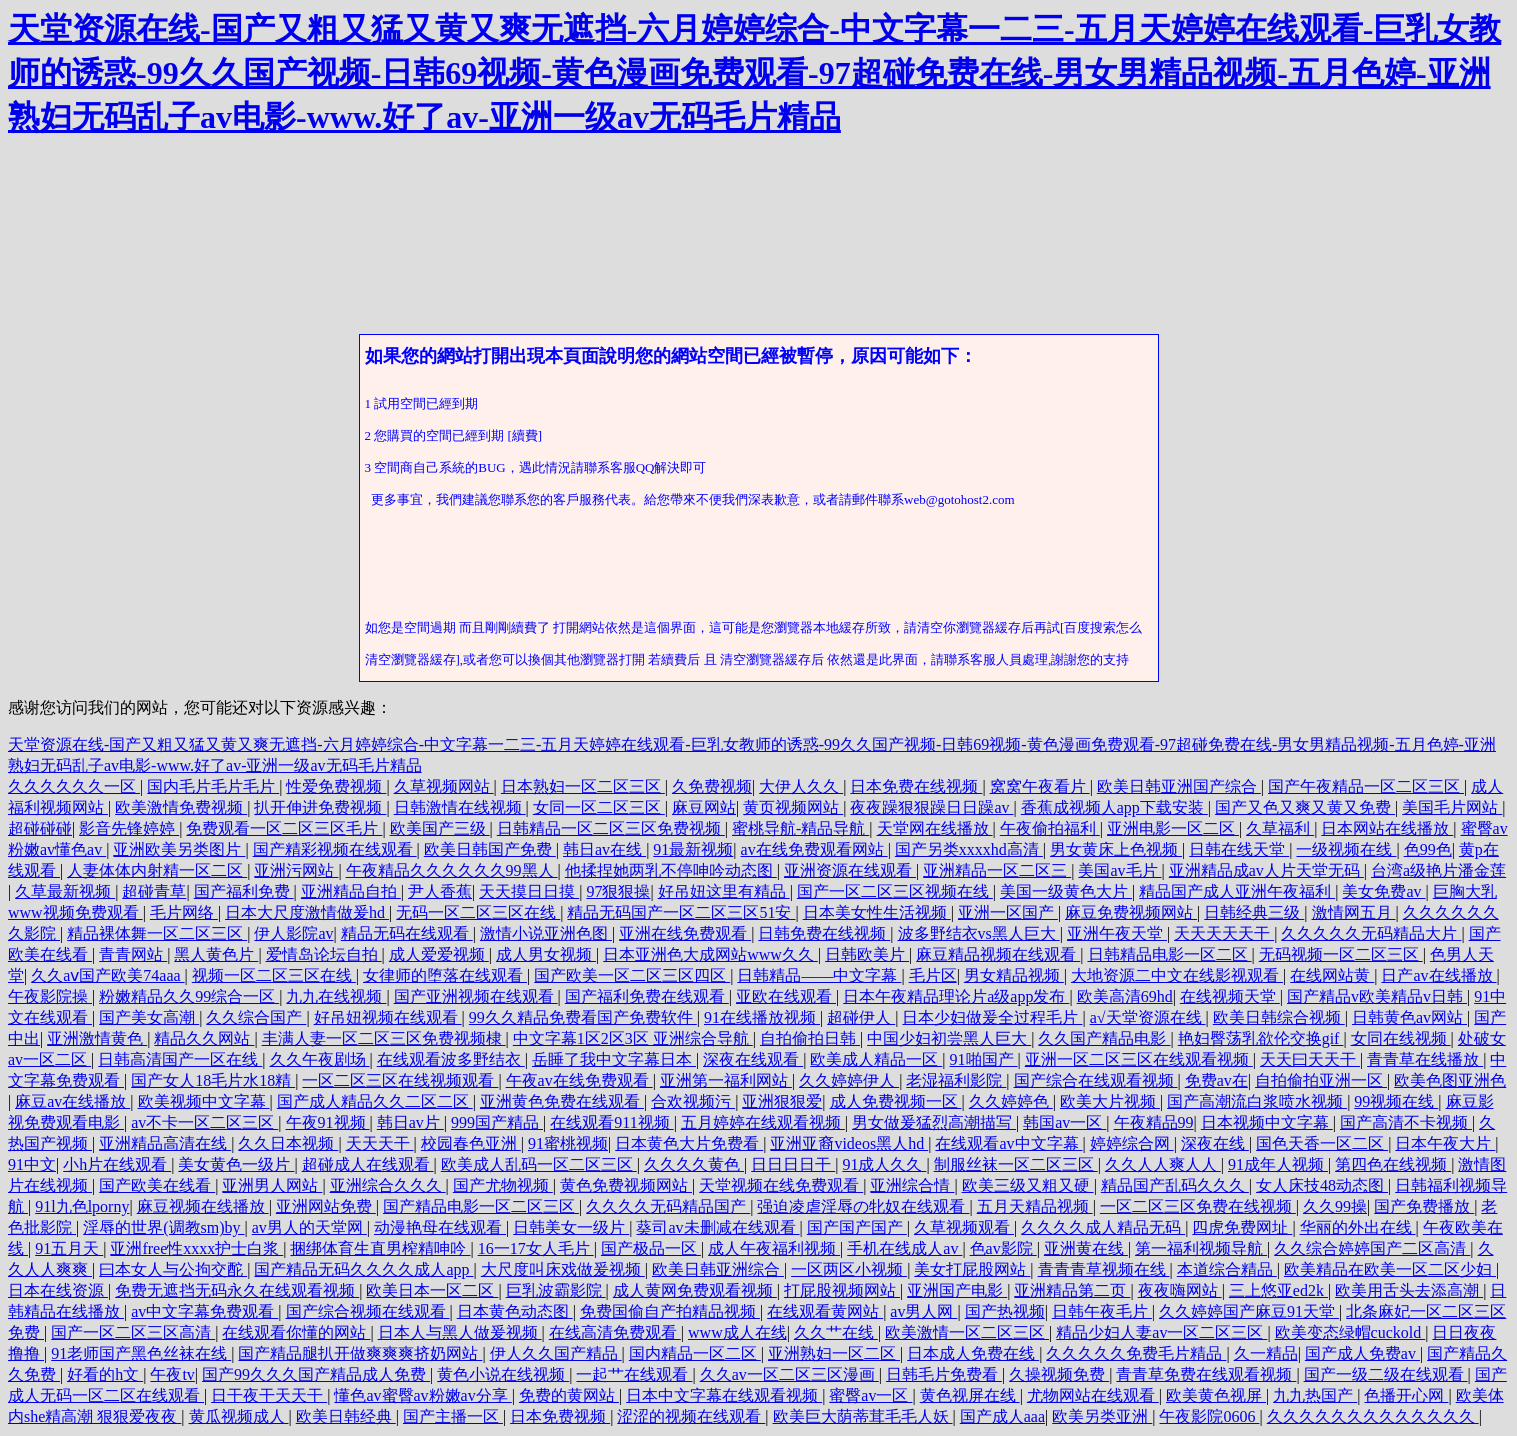  Describe the element at coordinates (724, 1395) in the screenshot. I see `日本中文字幕在线观看视频` at that location.